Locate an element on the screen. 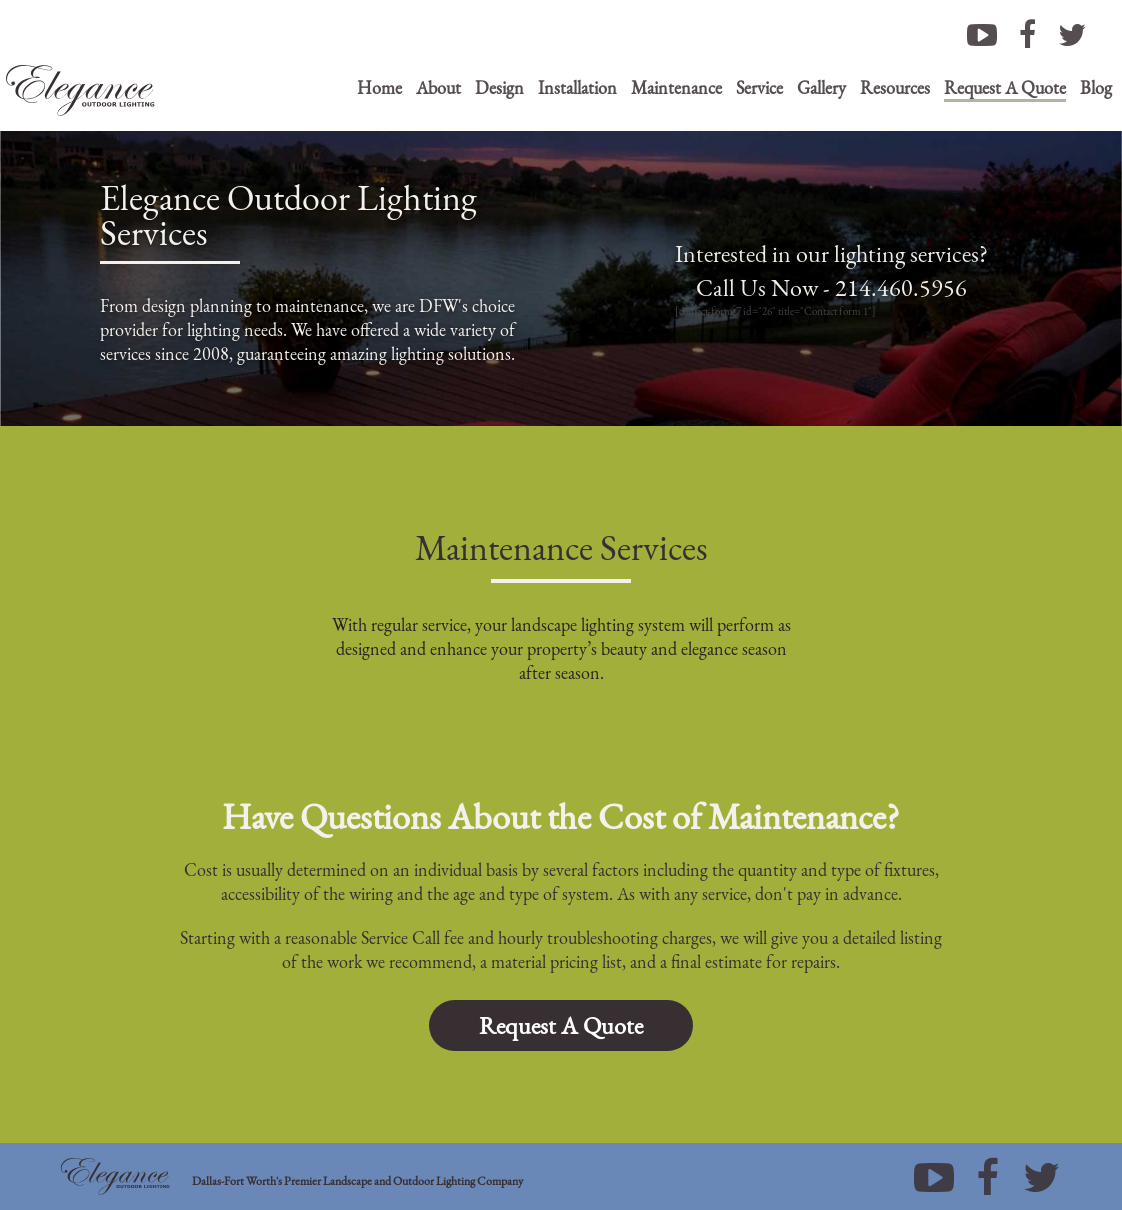 Image resolution: width=1122 pixels, height=1210 pixels. Home is located at coordinates (379, 87).